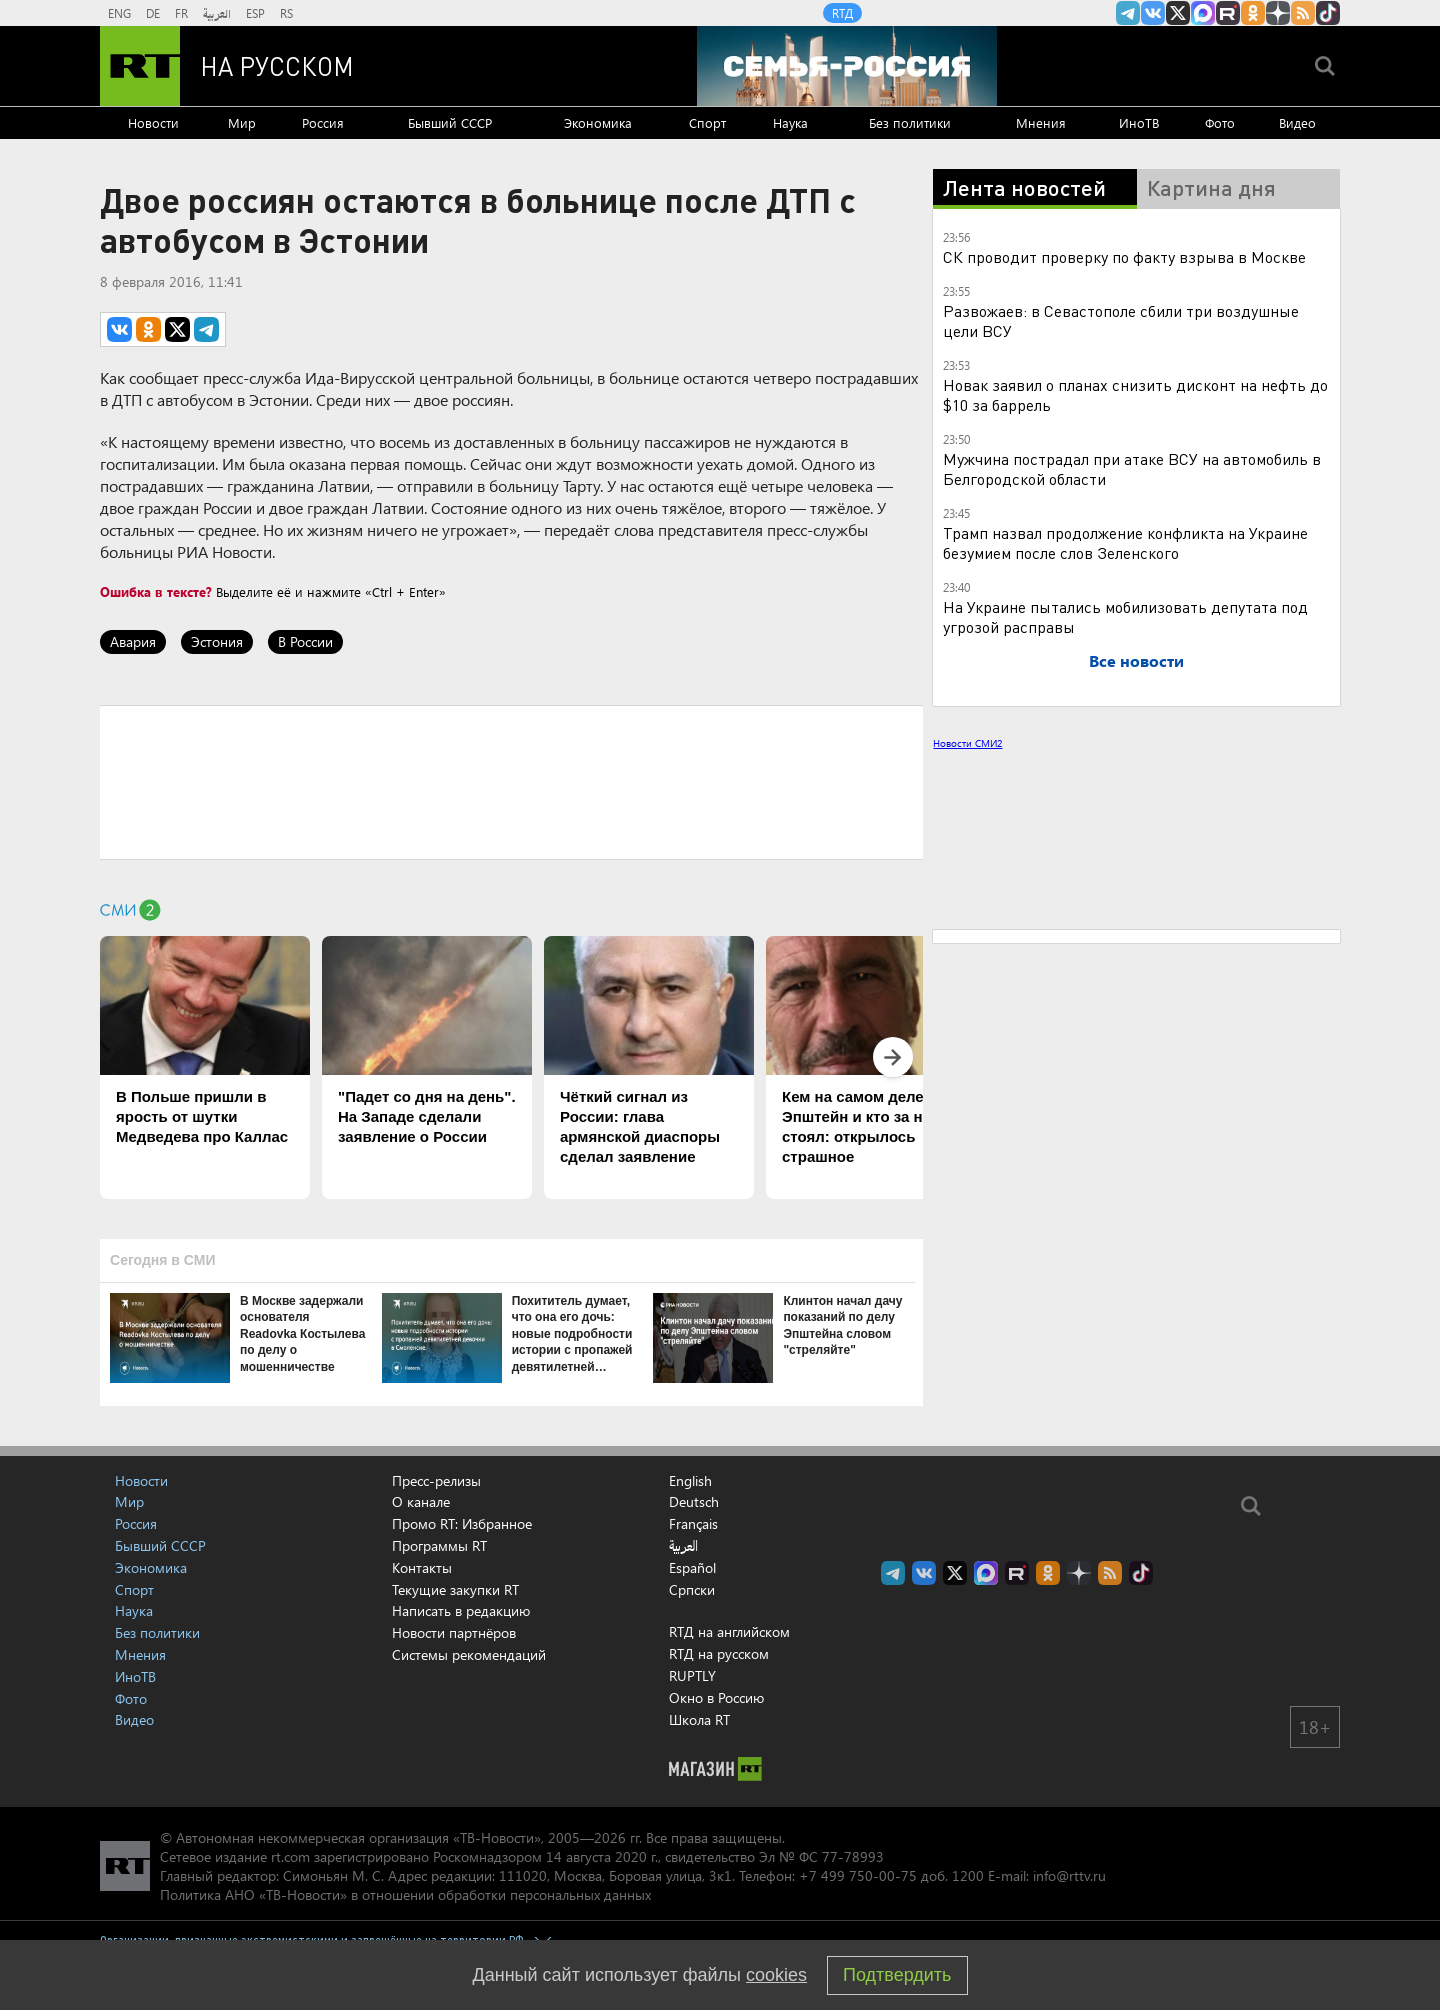  What do you see at coordinates (693, 1524) in the screenshot?
I see `Français` at bounding box center [693, 1524].